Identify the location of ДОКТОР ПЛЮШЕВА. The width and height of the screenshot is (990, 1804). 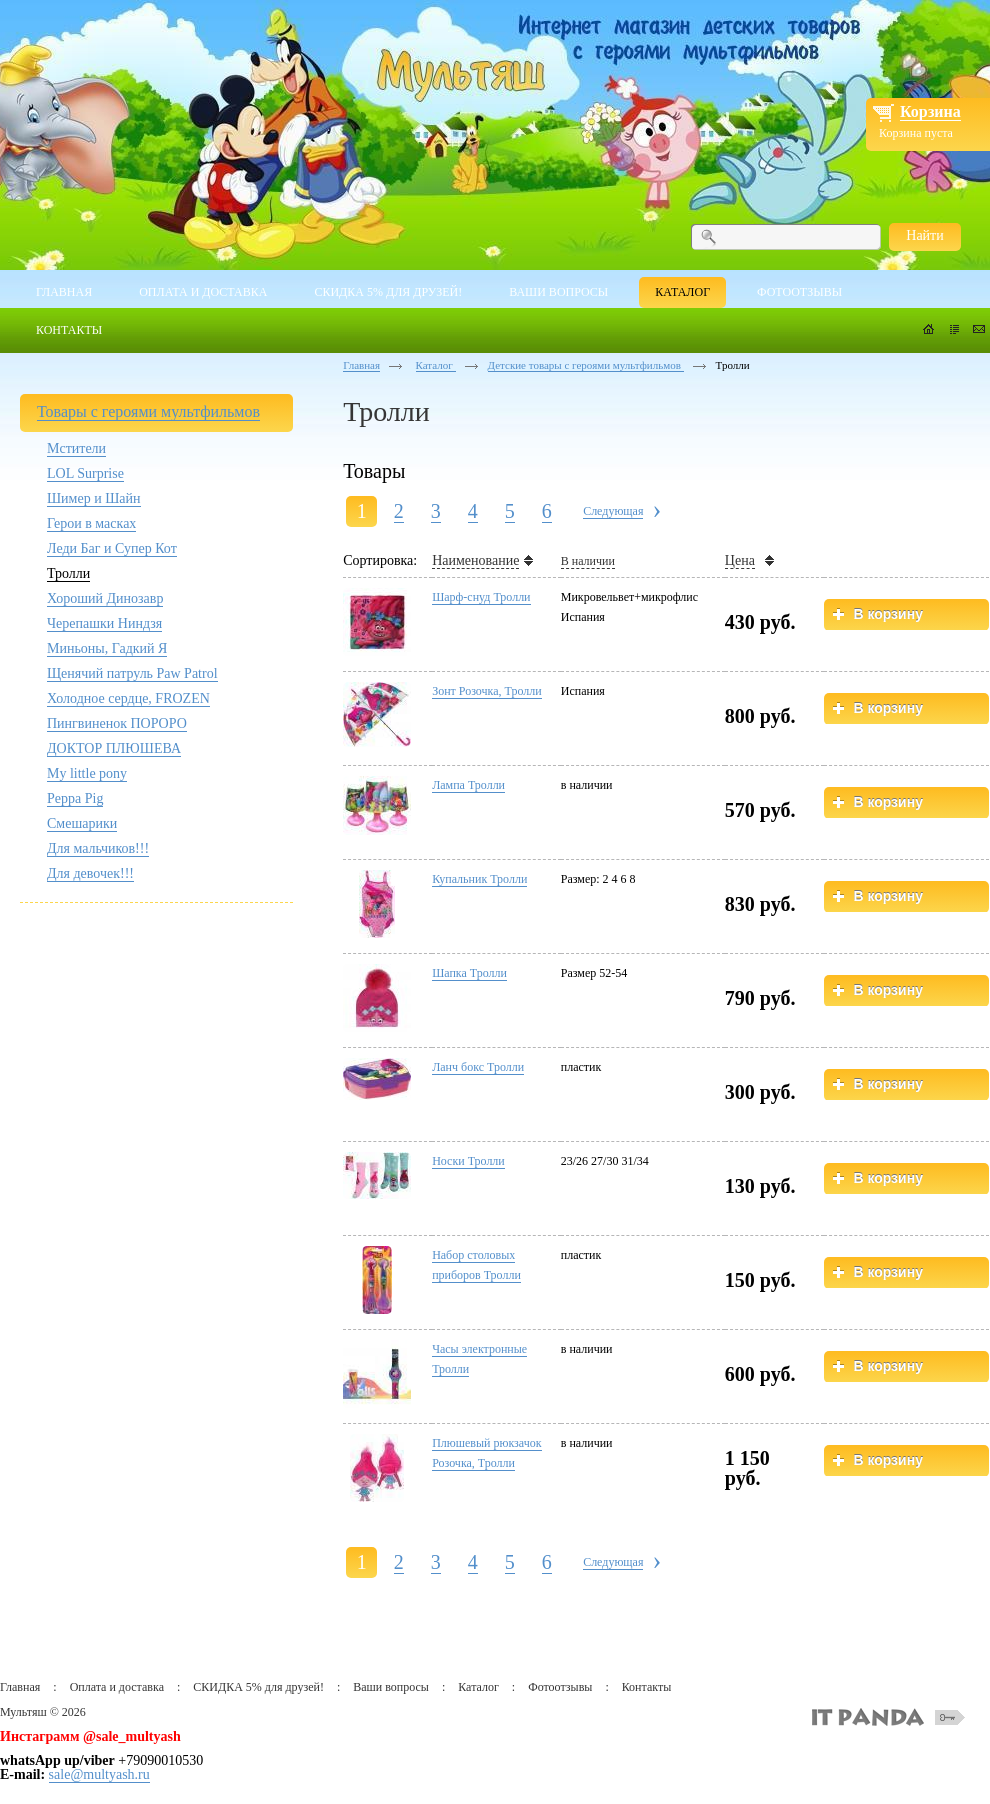
(114, 748).